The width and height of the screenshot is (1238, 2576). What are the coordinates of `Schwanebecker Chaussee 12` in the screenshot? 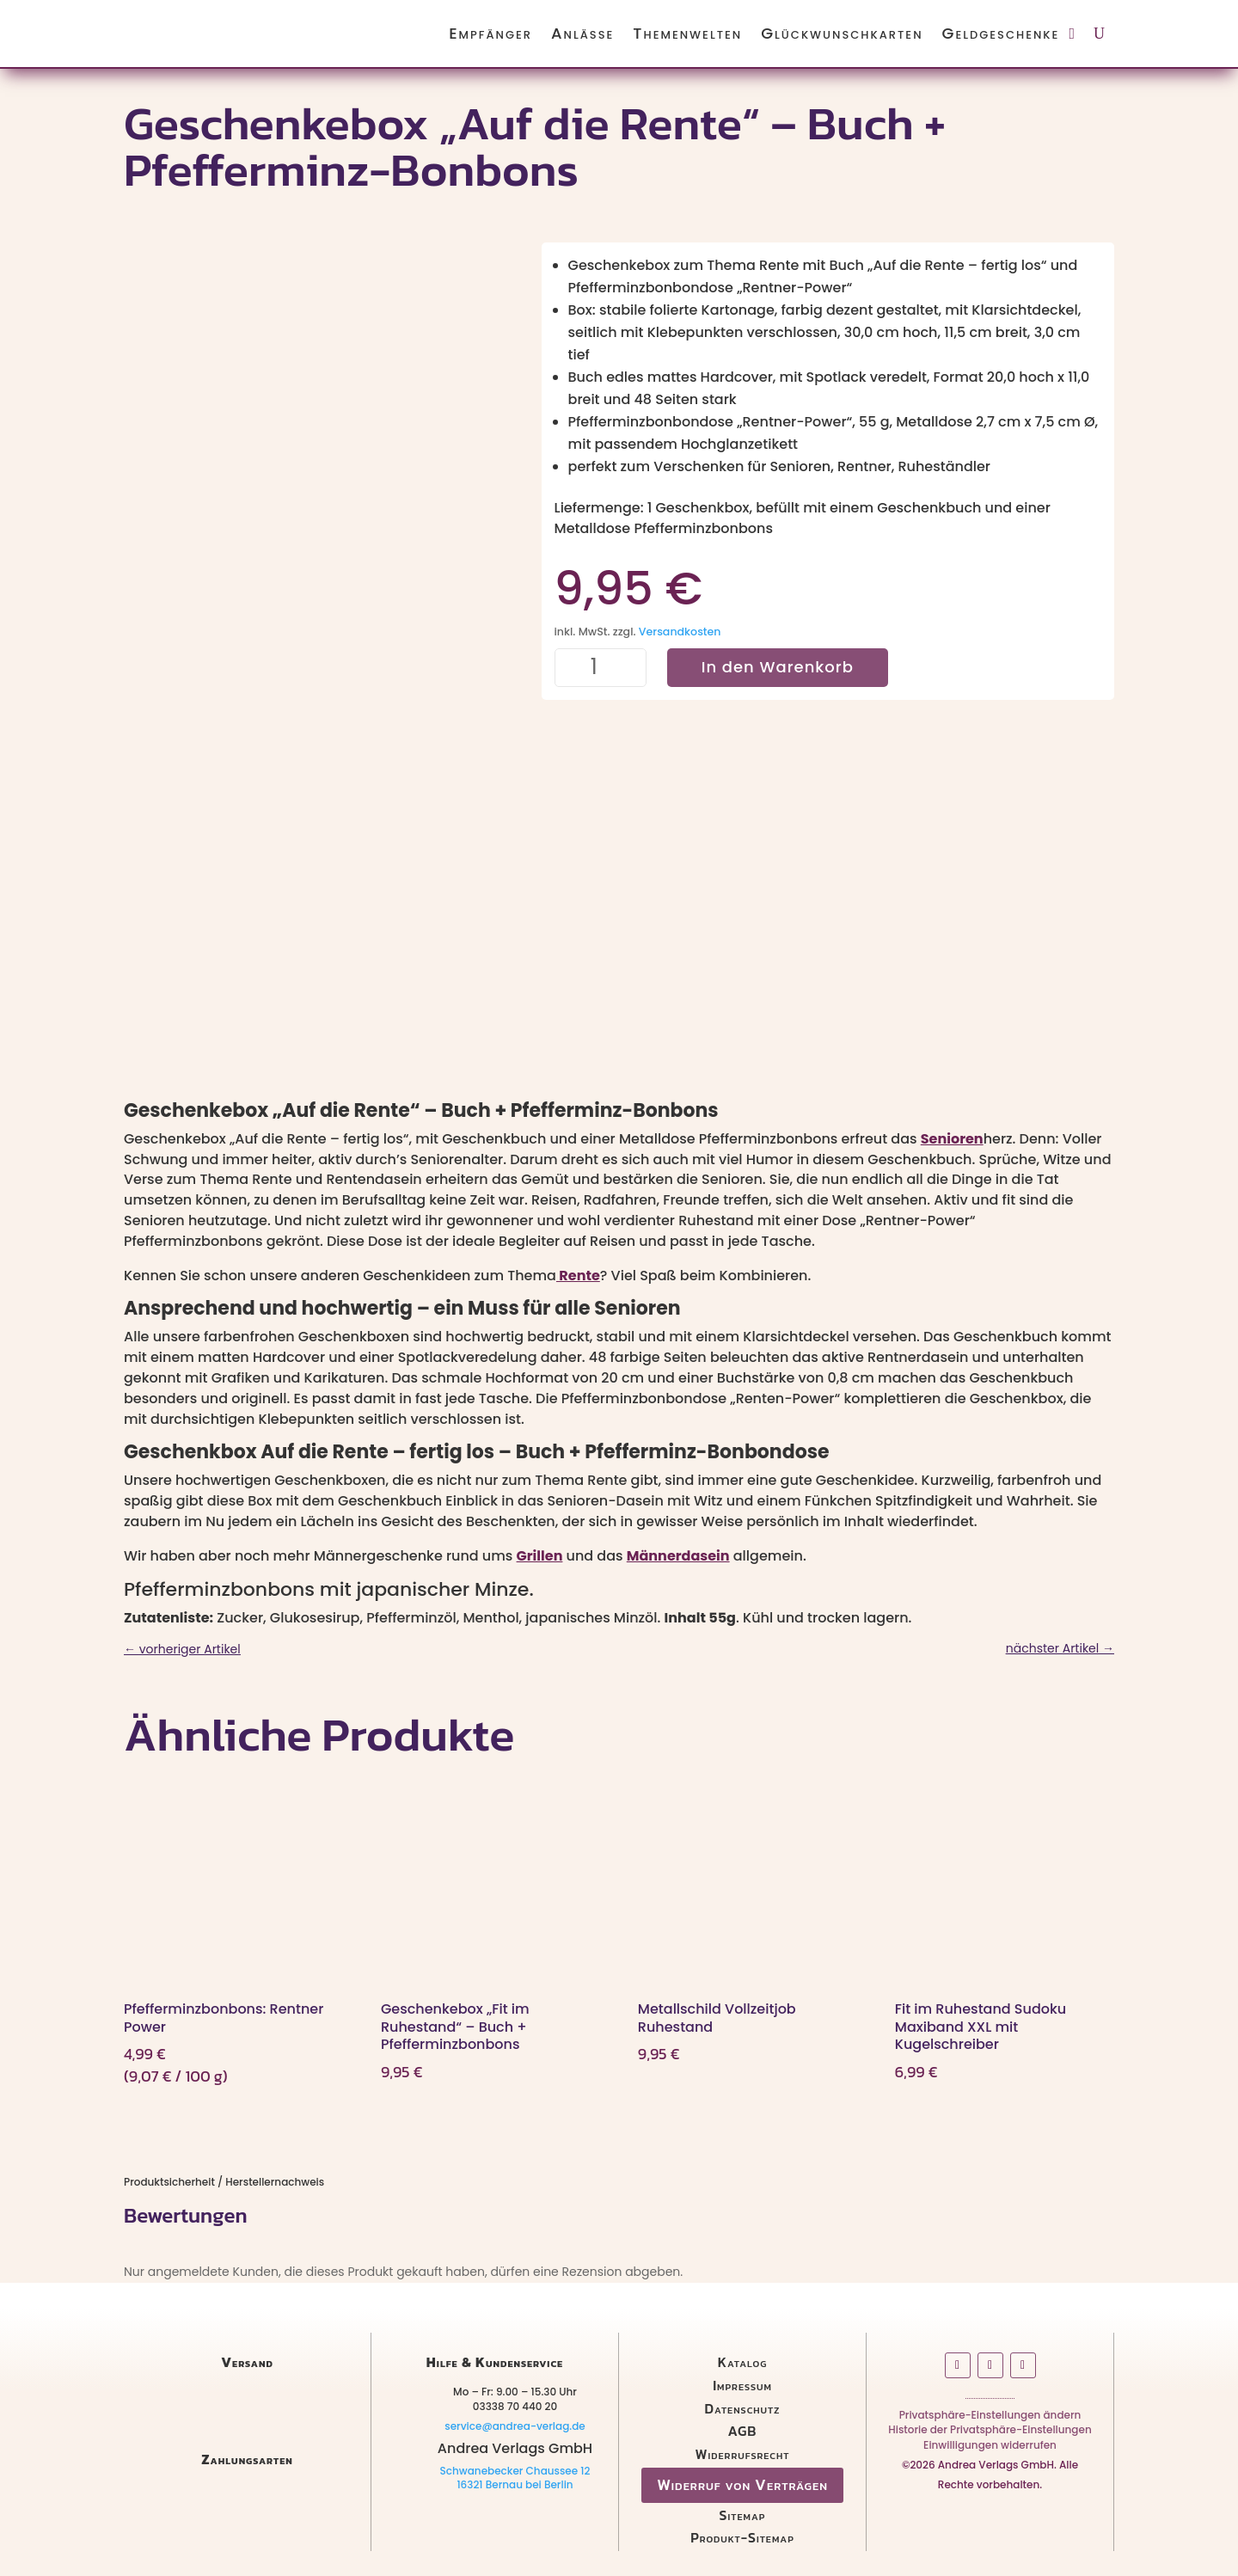 It's located at (515, 2470).